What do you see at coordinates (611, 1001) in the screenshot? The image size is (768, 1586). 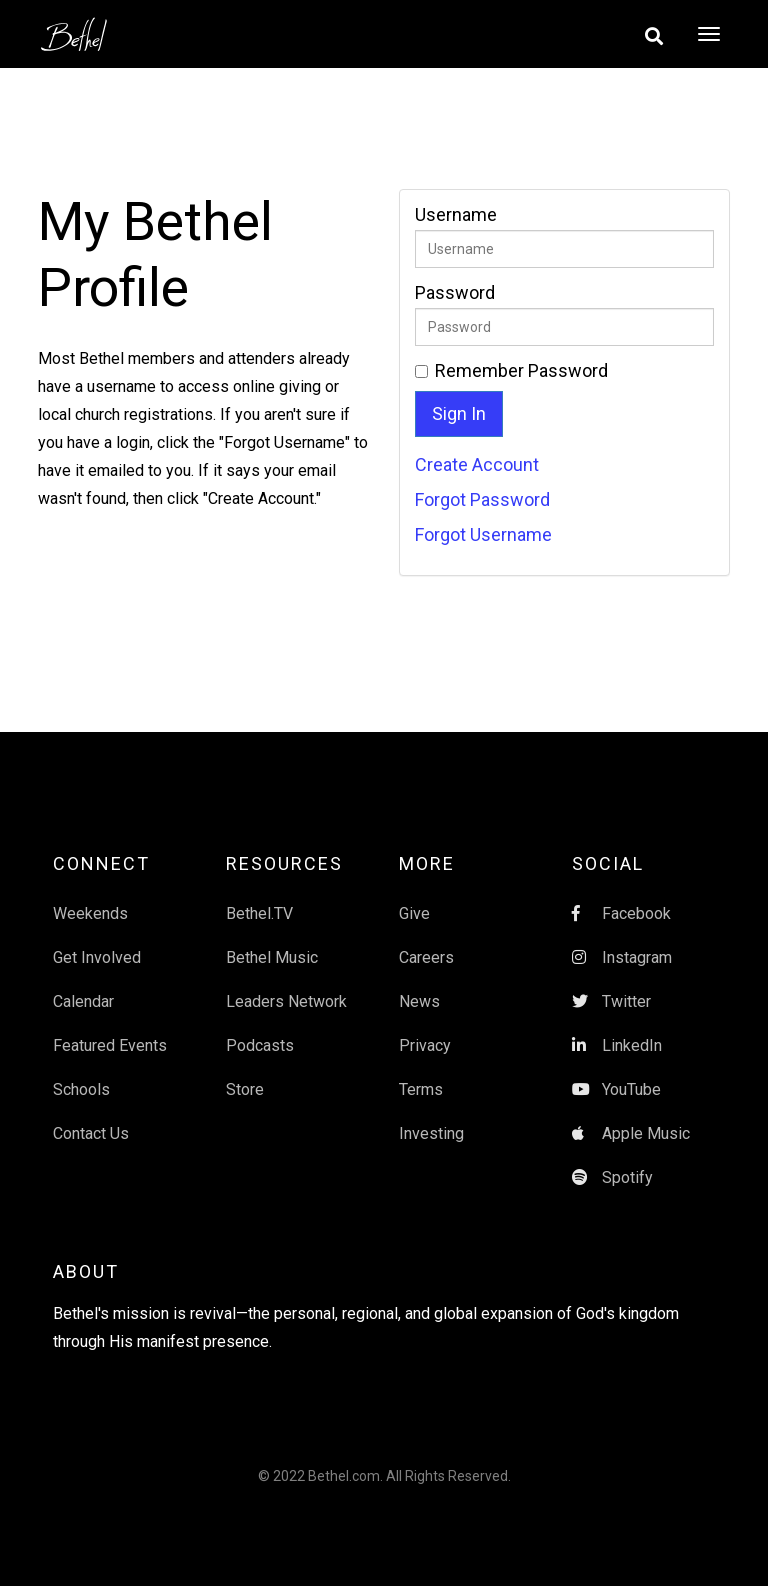 I see `Twitter` at bounding box center [611, 1001].